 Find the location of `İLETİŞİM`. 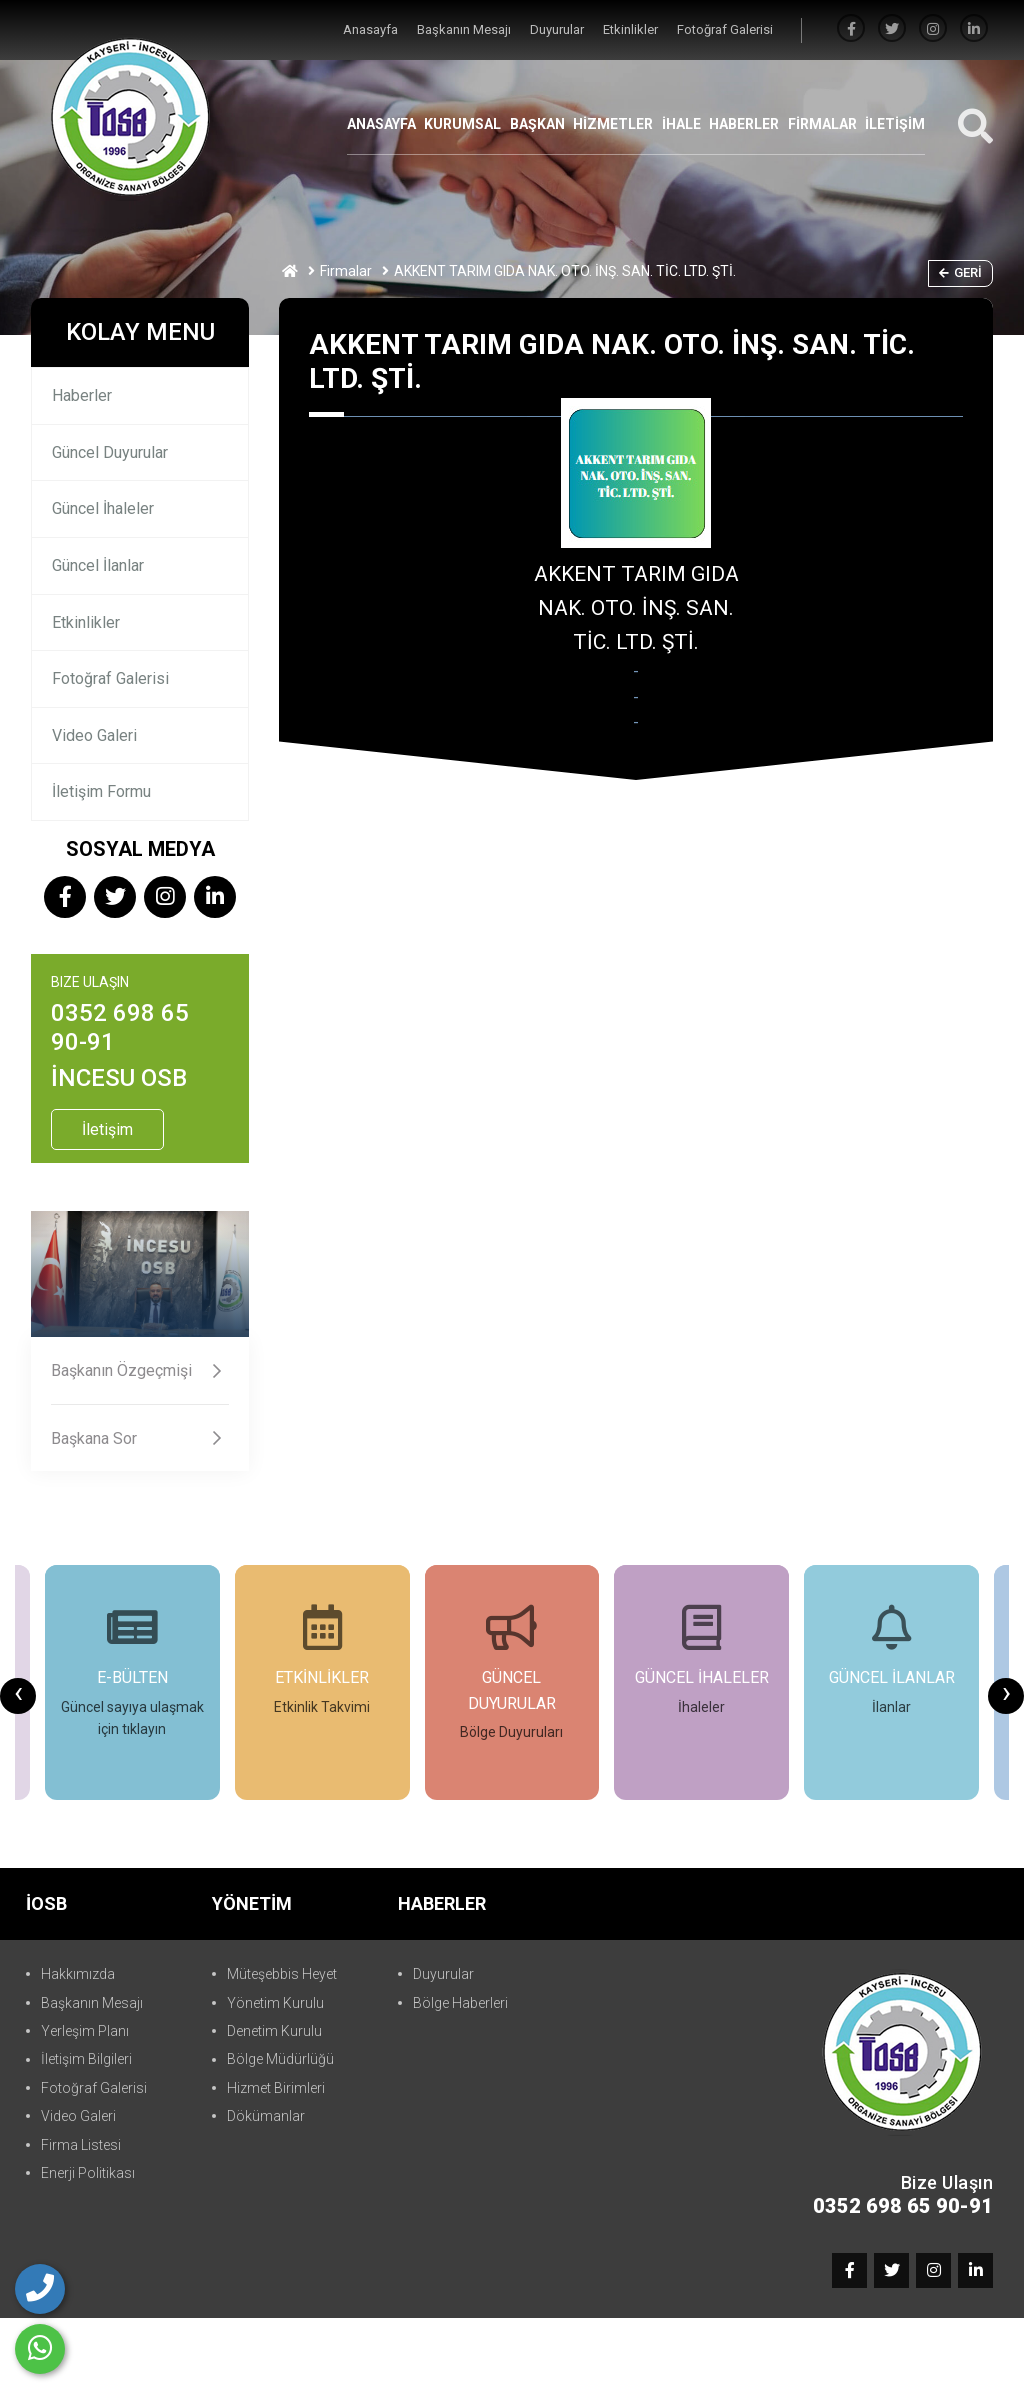

İLETİŞİM is located at coordinates (895, 124).